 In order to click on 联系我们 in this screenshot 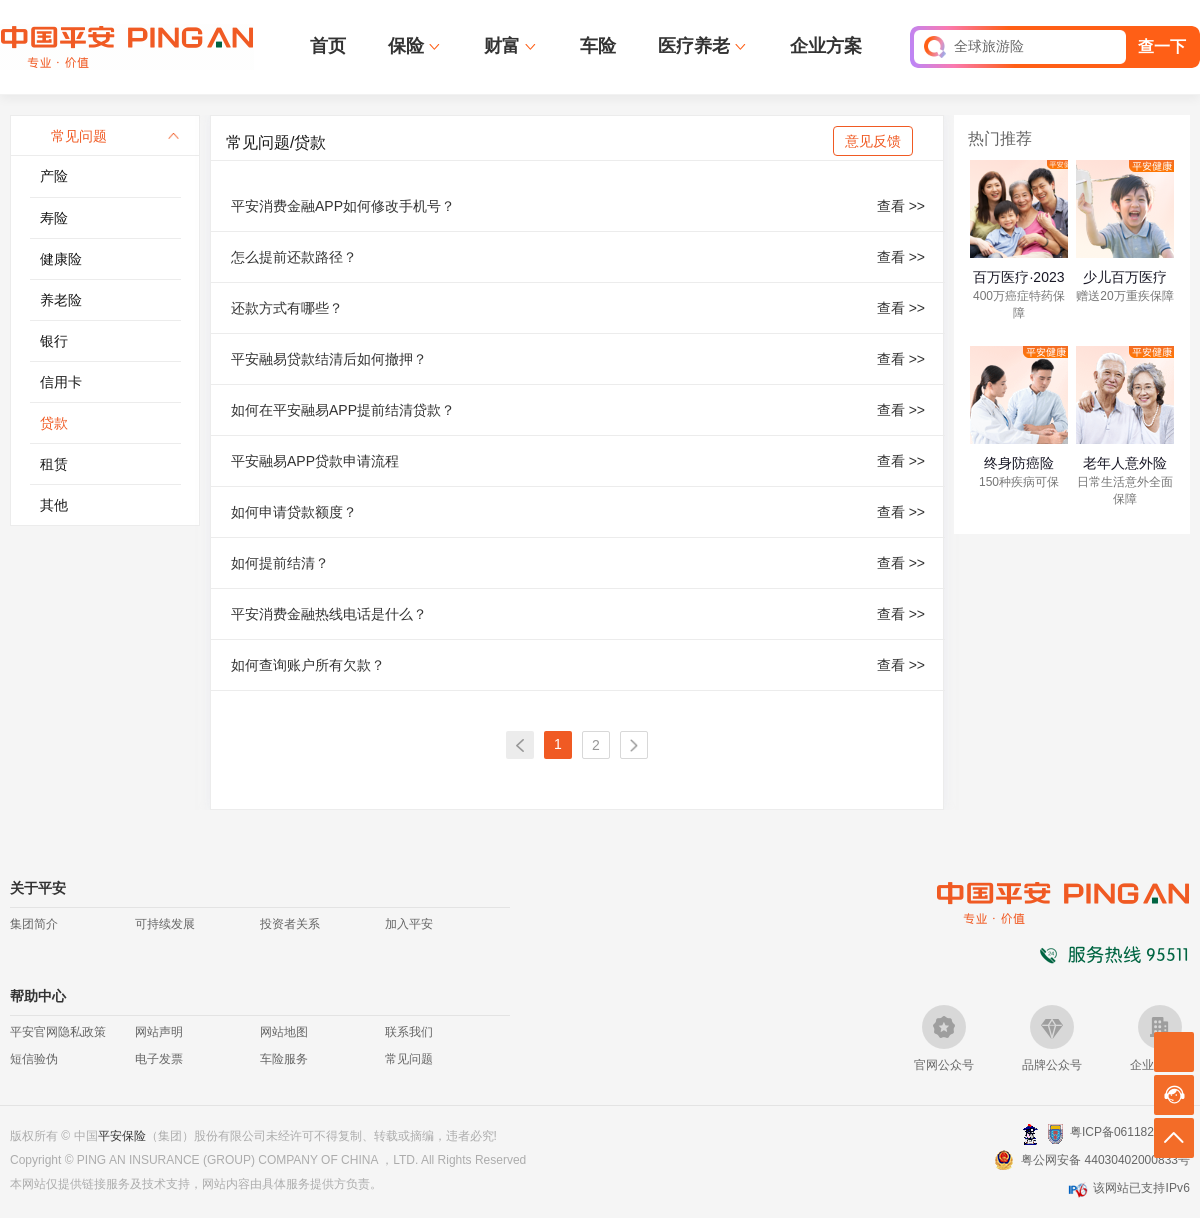, I will do `click(409, 1032)`.